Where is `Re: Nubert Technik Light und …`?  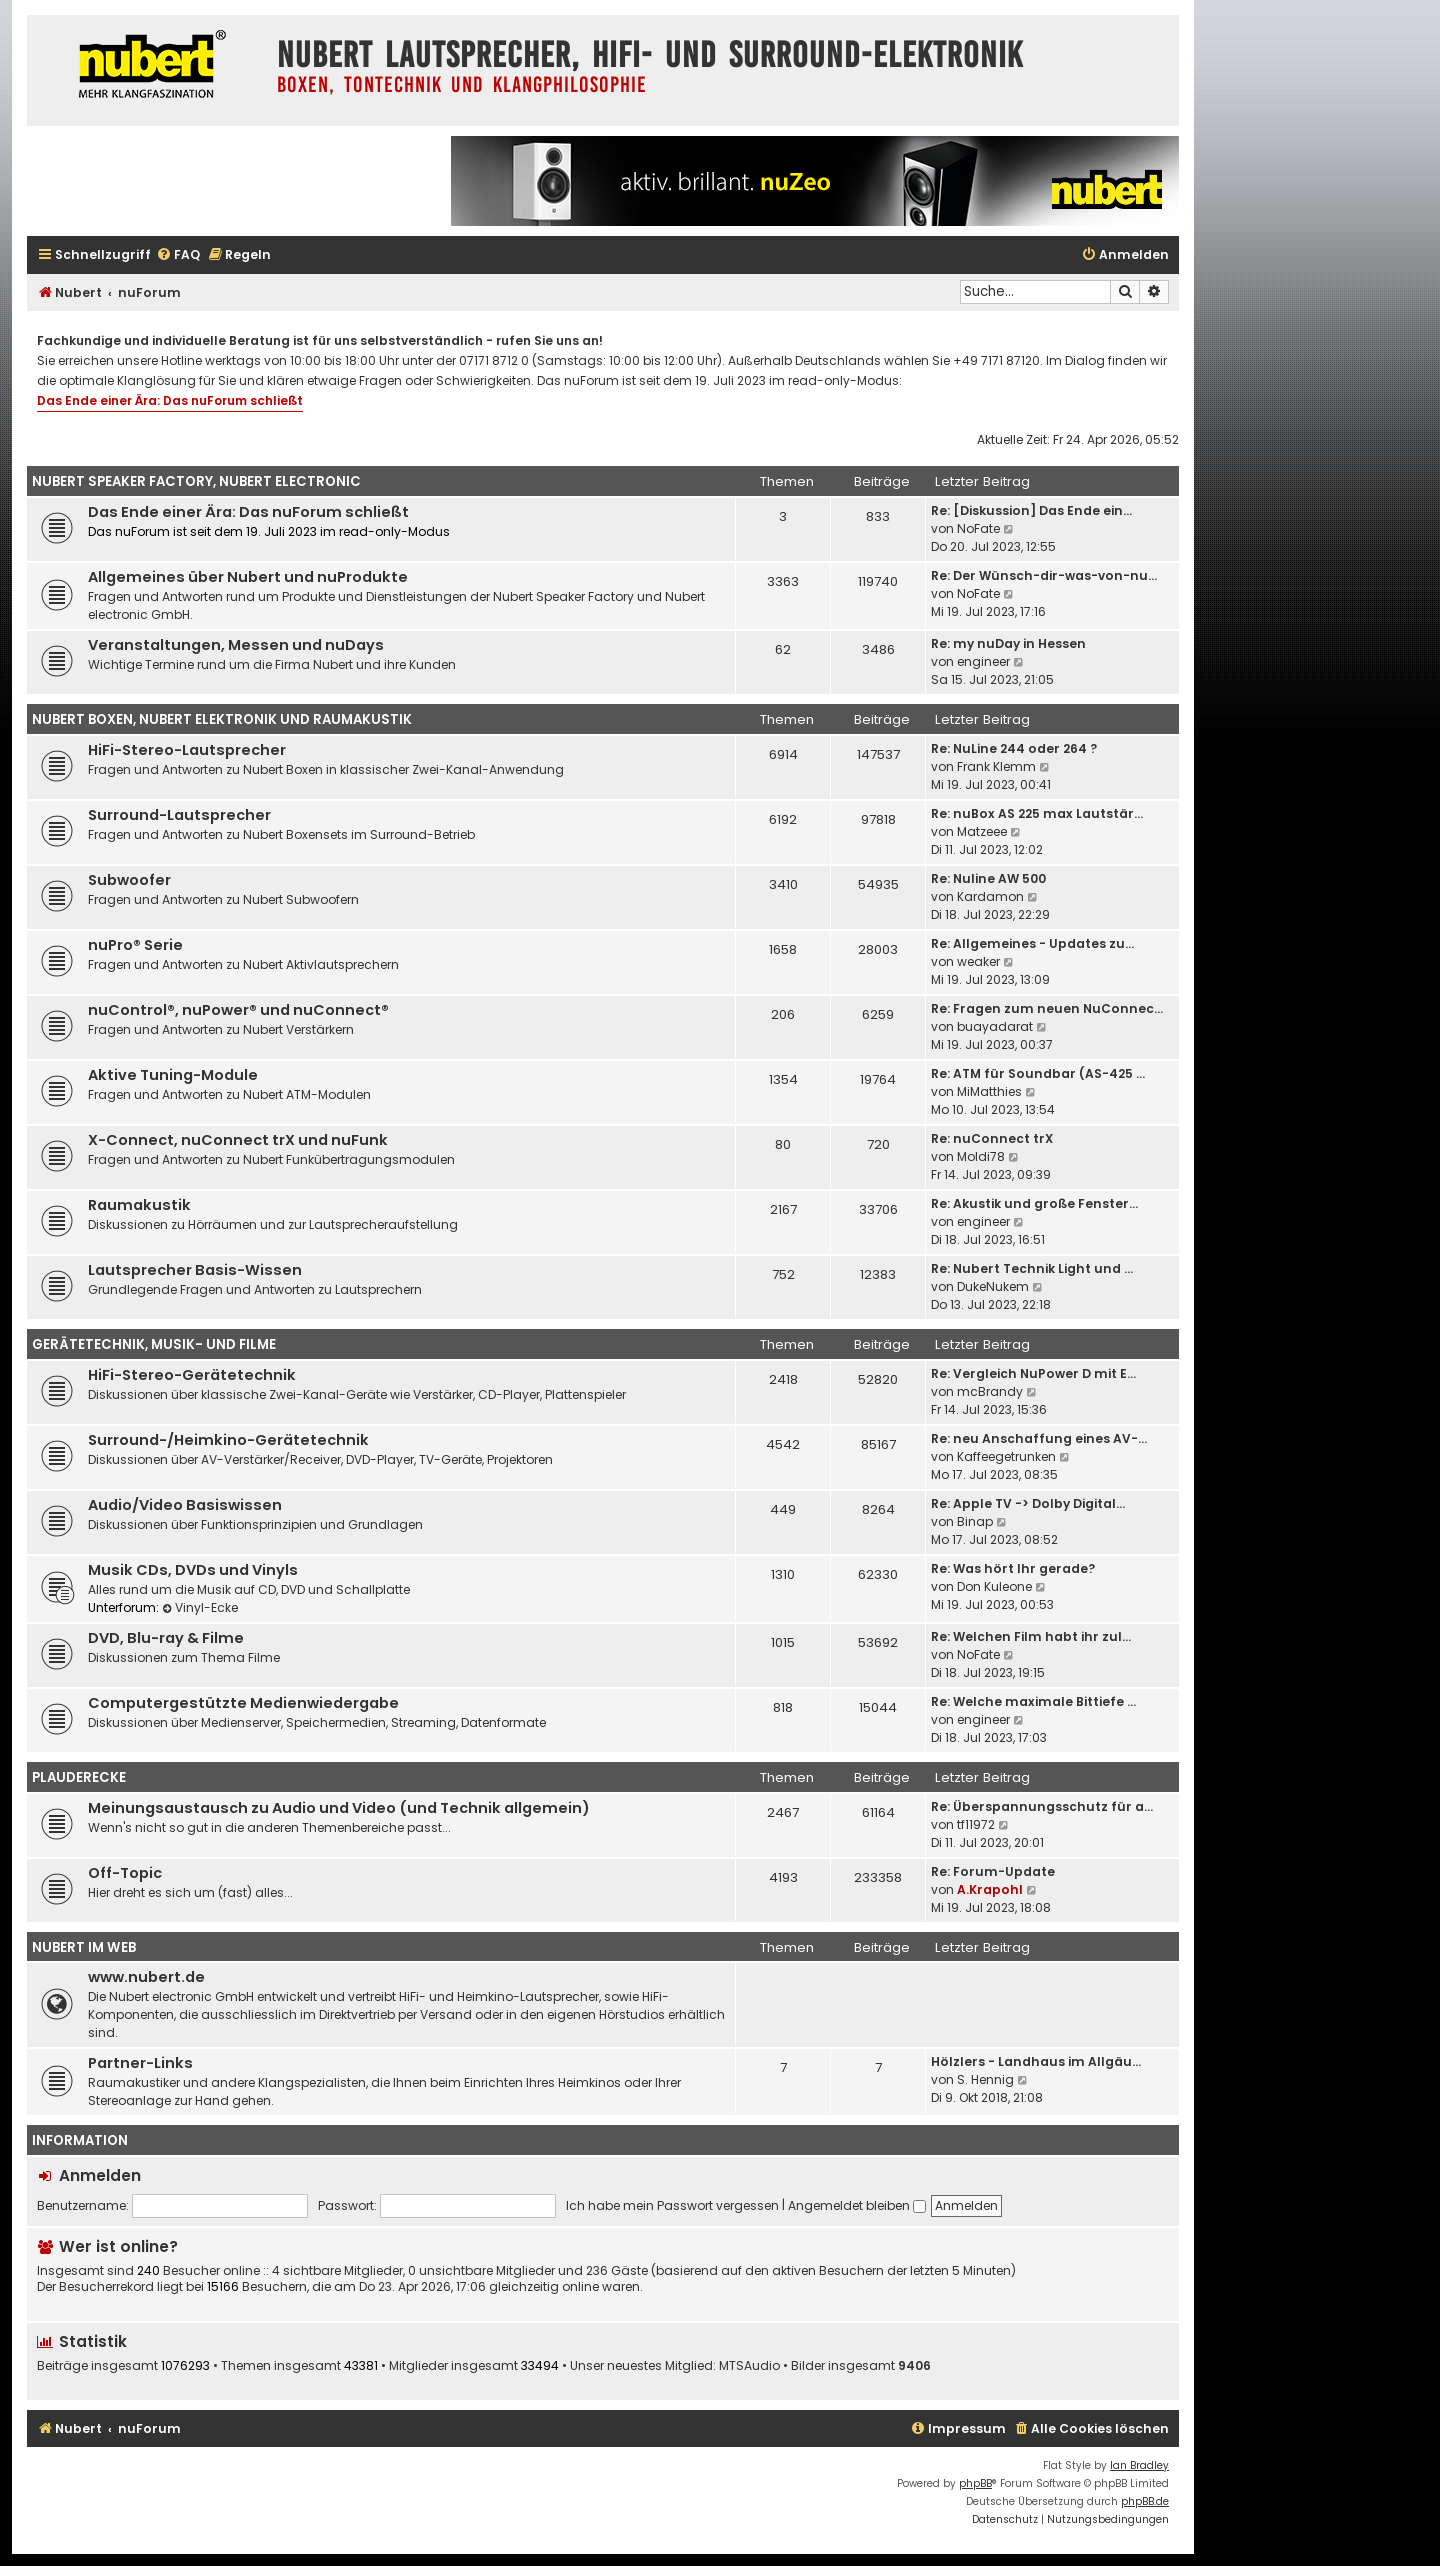 Re: Nubert Technik Light und … is located at coordinates (1032, 1268).